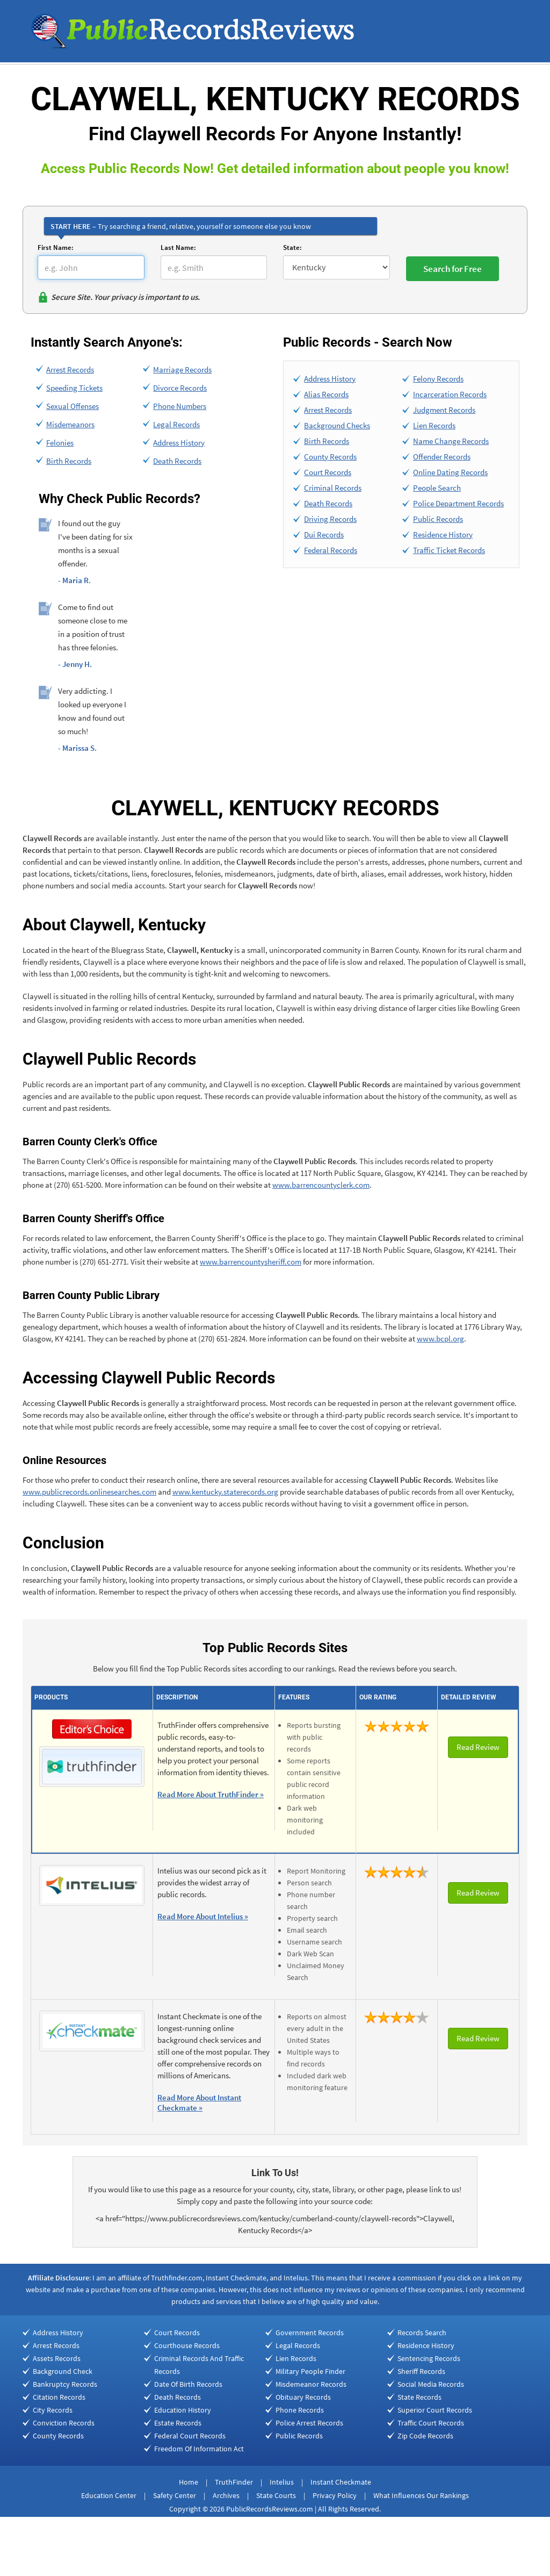 The width and height of the screenshot is (550, 2576). Describe the element at coordinates (330, 519) in the screenshot. I see `Driving Records` at that location.